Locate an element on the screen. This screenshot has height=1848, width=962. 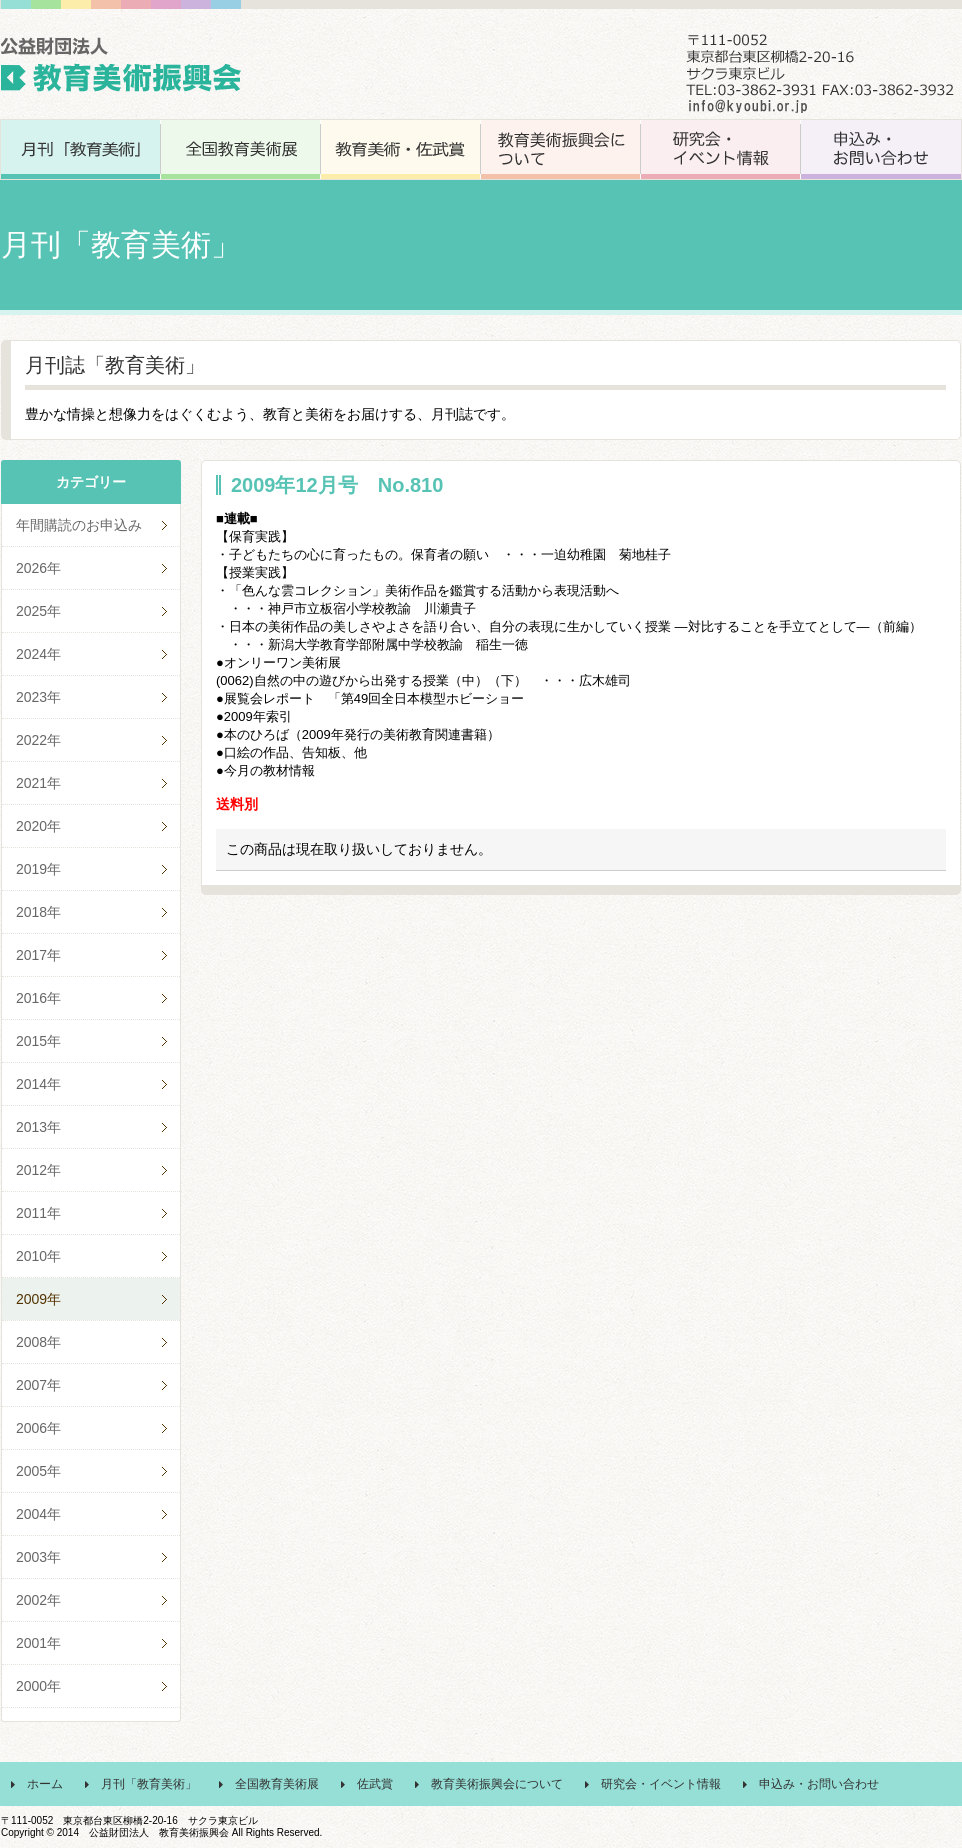
2021年 is located at coordinates (38, 783).